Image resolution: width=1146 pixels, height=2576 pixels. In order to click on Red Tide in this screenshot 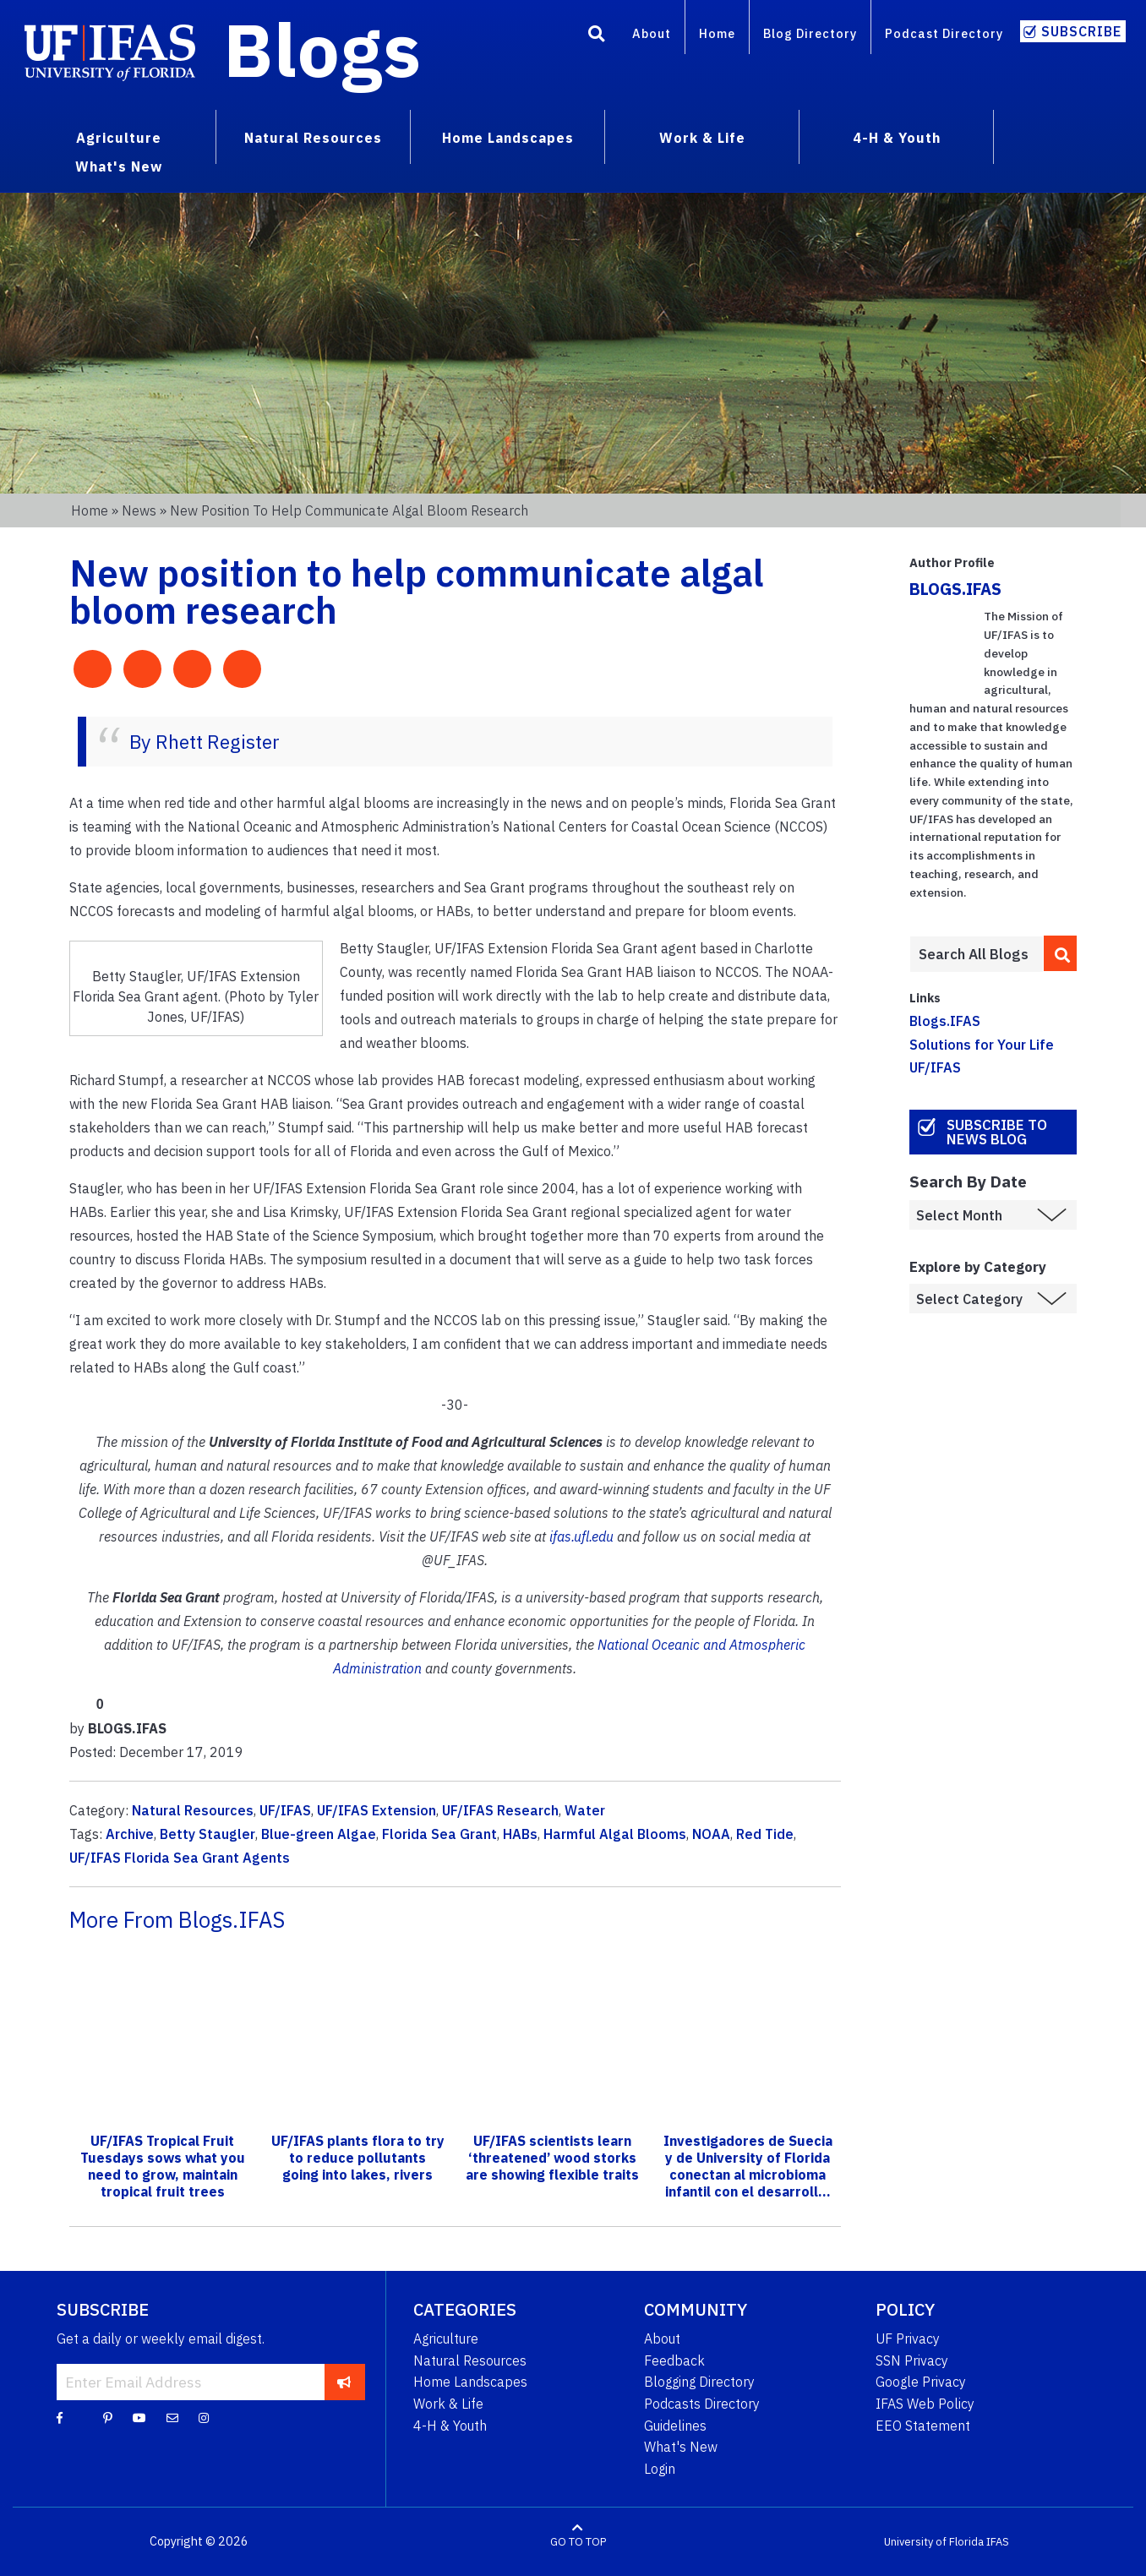, I will do `click(765, 1834)`.